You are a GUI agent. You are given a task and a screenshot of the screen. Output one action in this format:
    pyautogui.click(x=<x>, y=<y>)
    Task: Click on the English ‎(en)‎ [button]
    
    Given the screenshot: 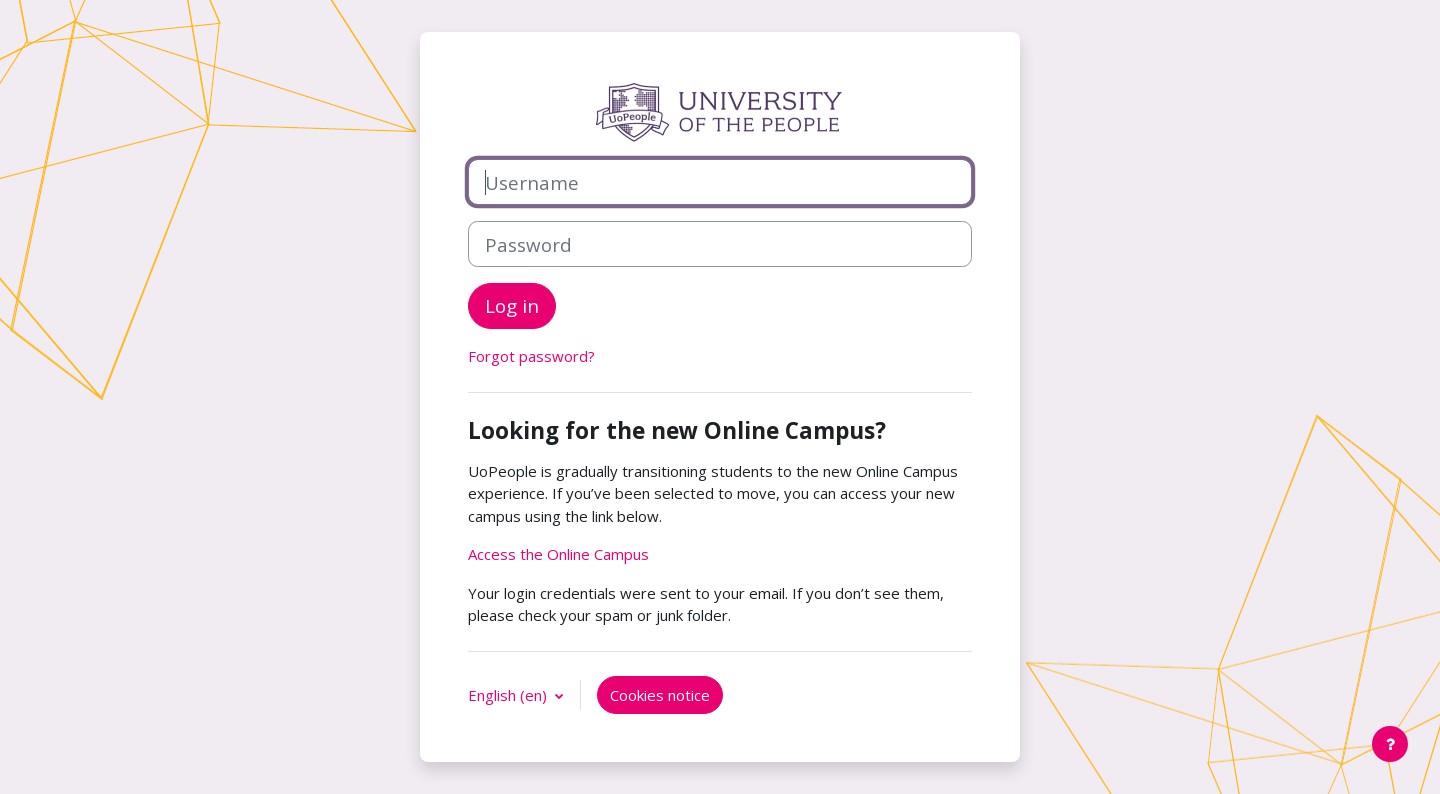 What is the action you would take?
    pyautogui.click(x=509, y=695)
    